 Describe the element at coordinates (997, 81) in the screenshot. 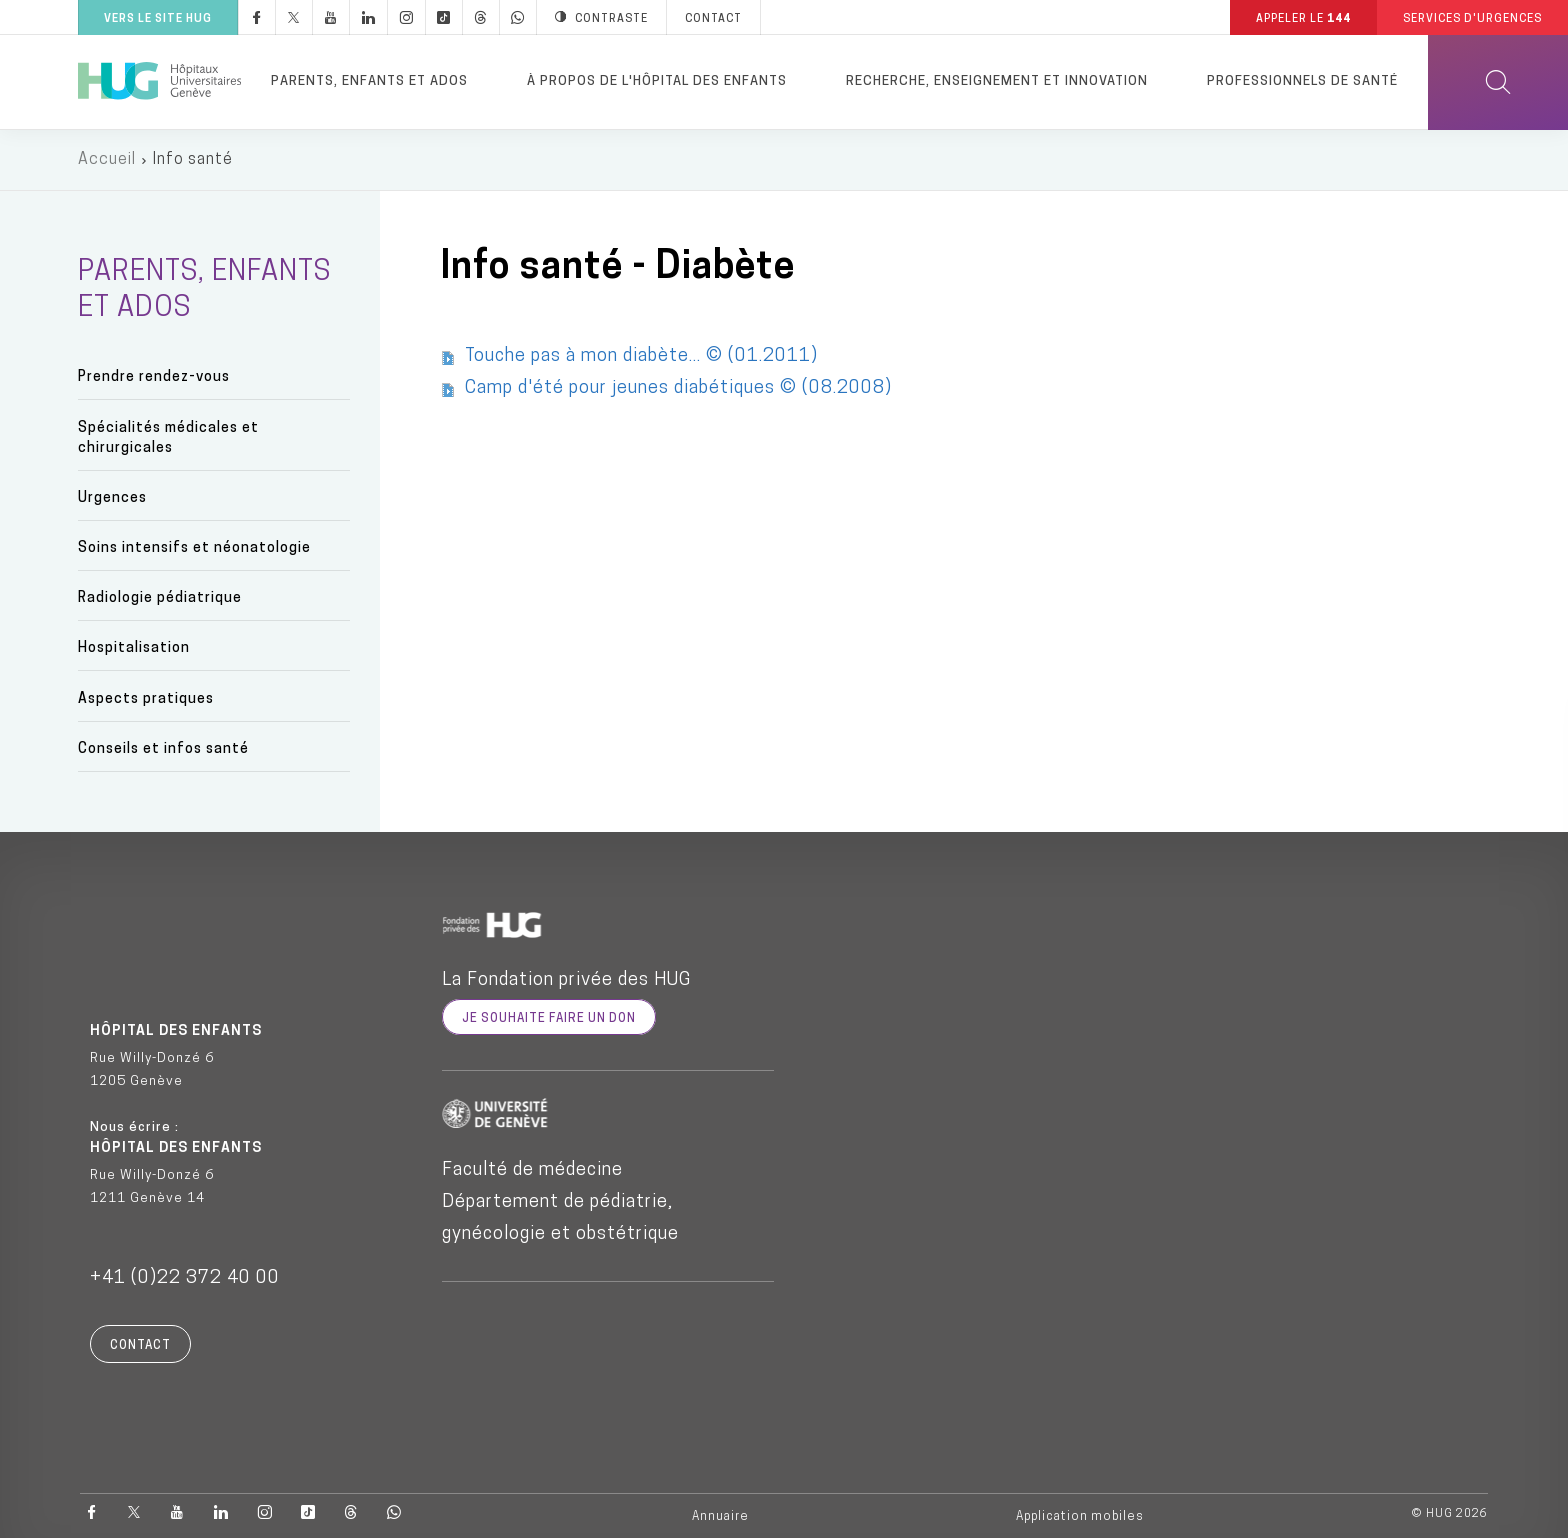

I see `Recherche, enseignement et innovation` at that location.